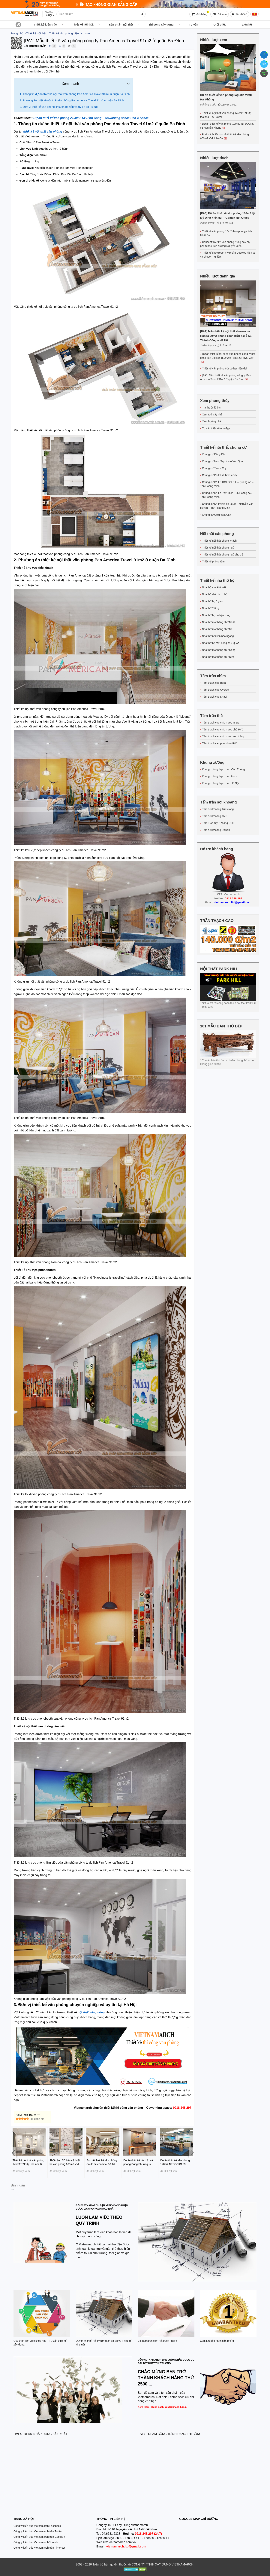  Describe the element at coordinates (264, 64) in the screenshot. I see `Zalo` at that location.